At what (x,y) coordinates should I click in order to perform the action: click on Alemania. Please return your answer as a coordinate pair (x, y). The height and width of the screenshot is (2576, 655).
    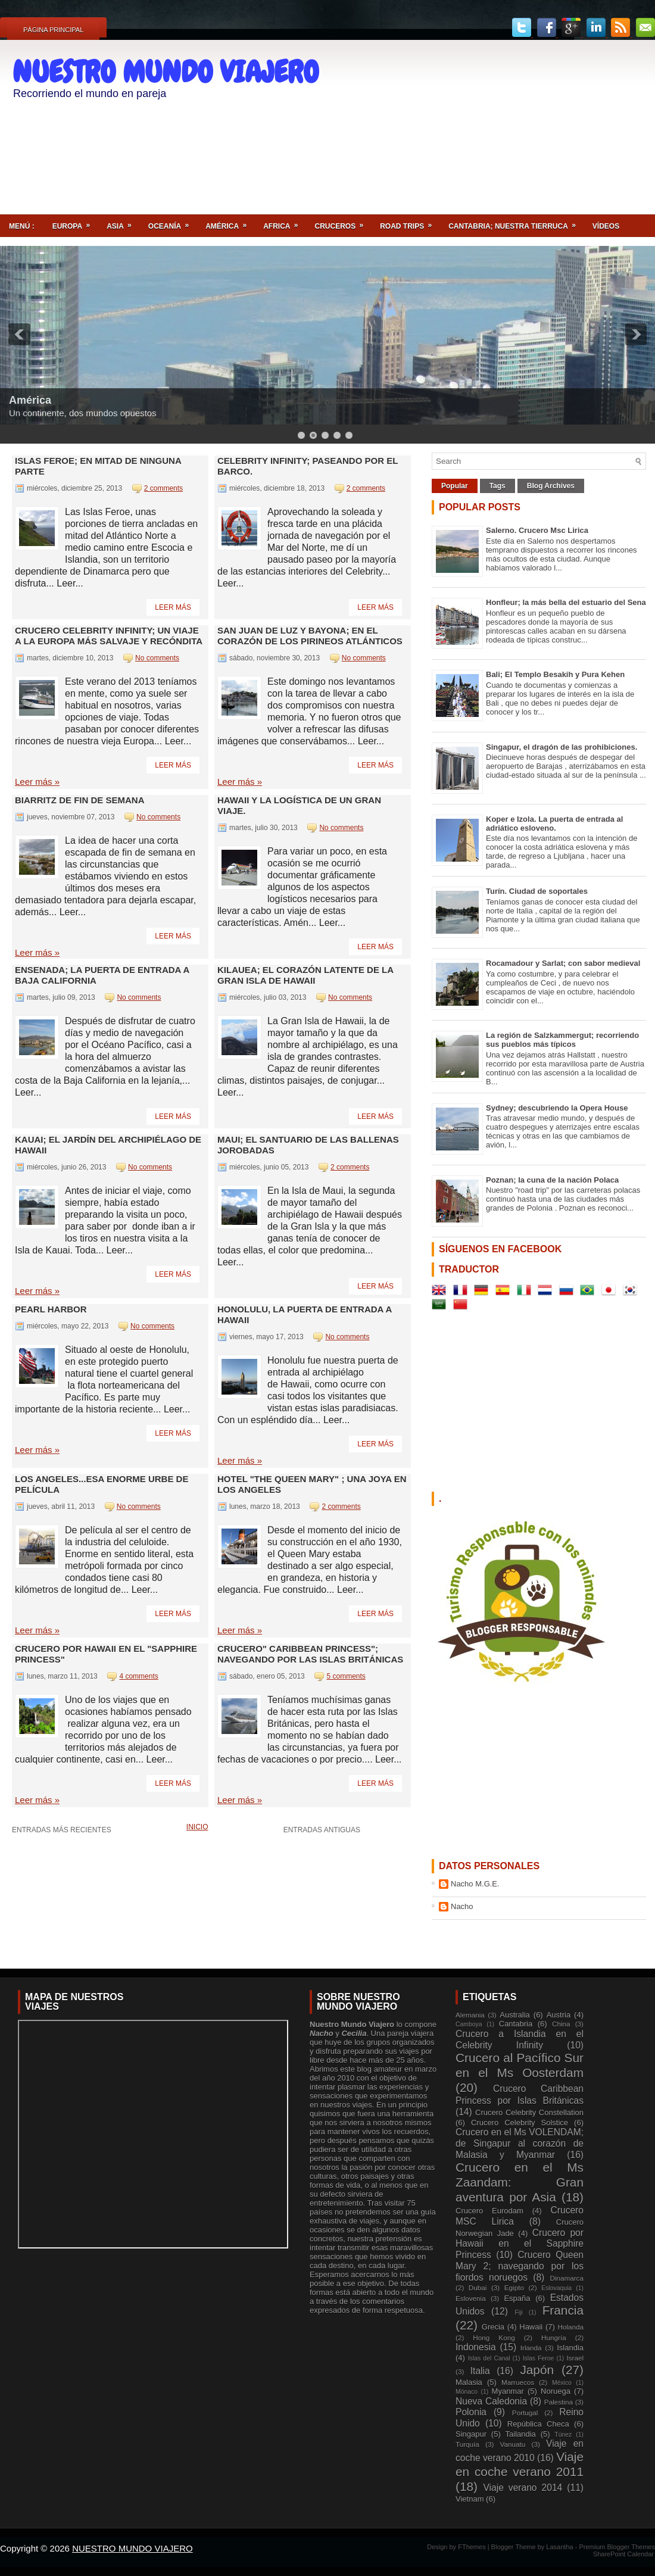
    Looking at the image, I should click on (470, 2015).